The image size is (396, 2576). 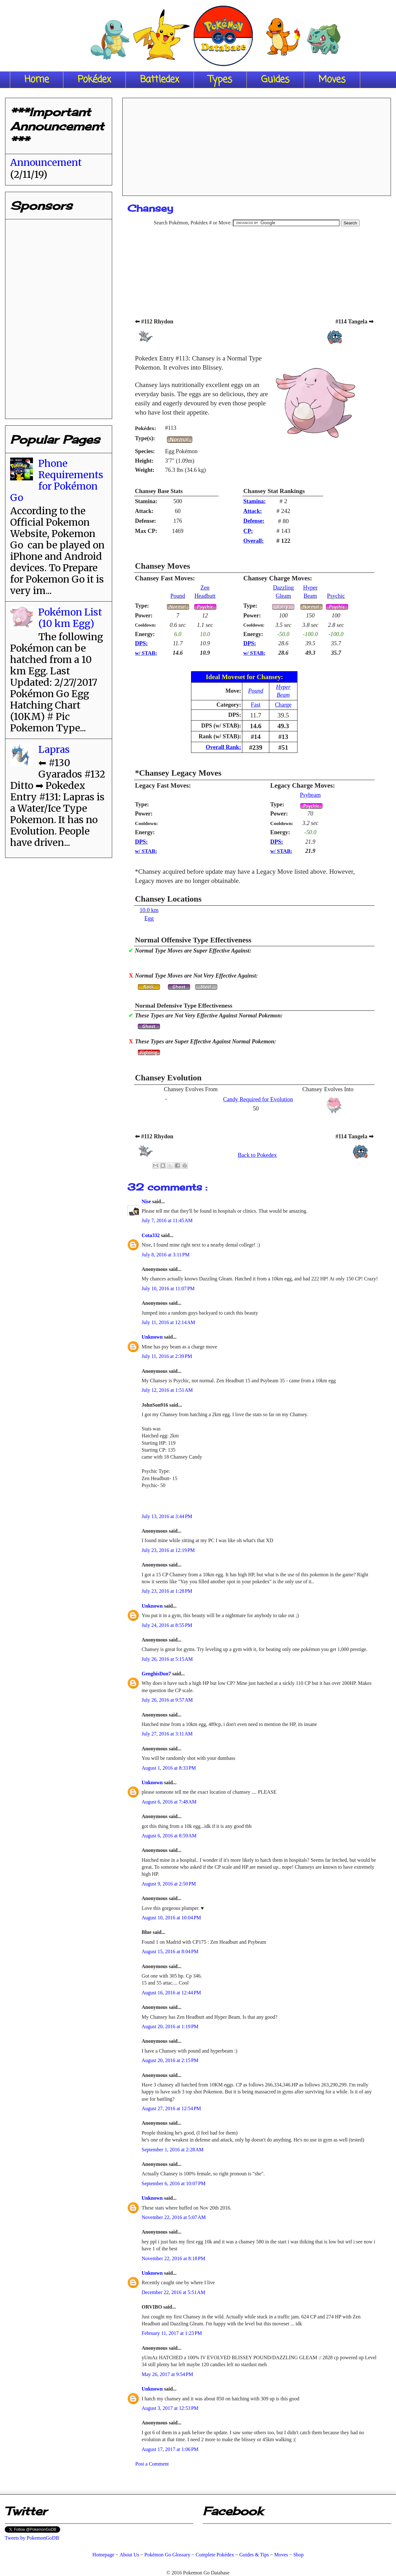 I want to click on Defense:, so click(x=254, y=521).